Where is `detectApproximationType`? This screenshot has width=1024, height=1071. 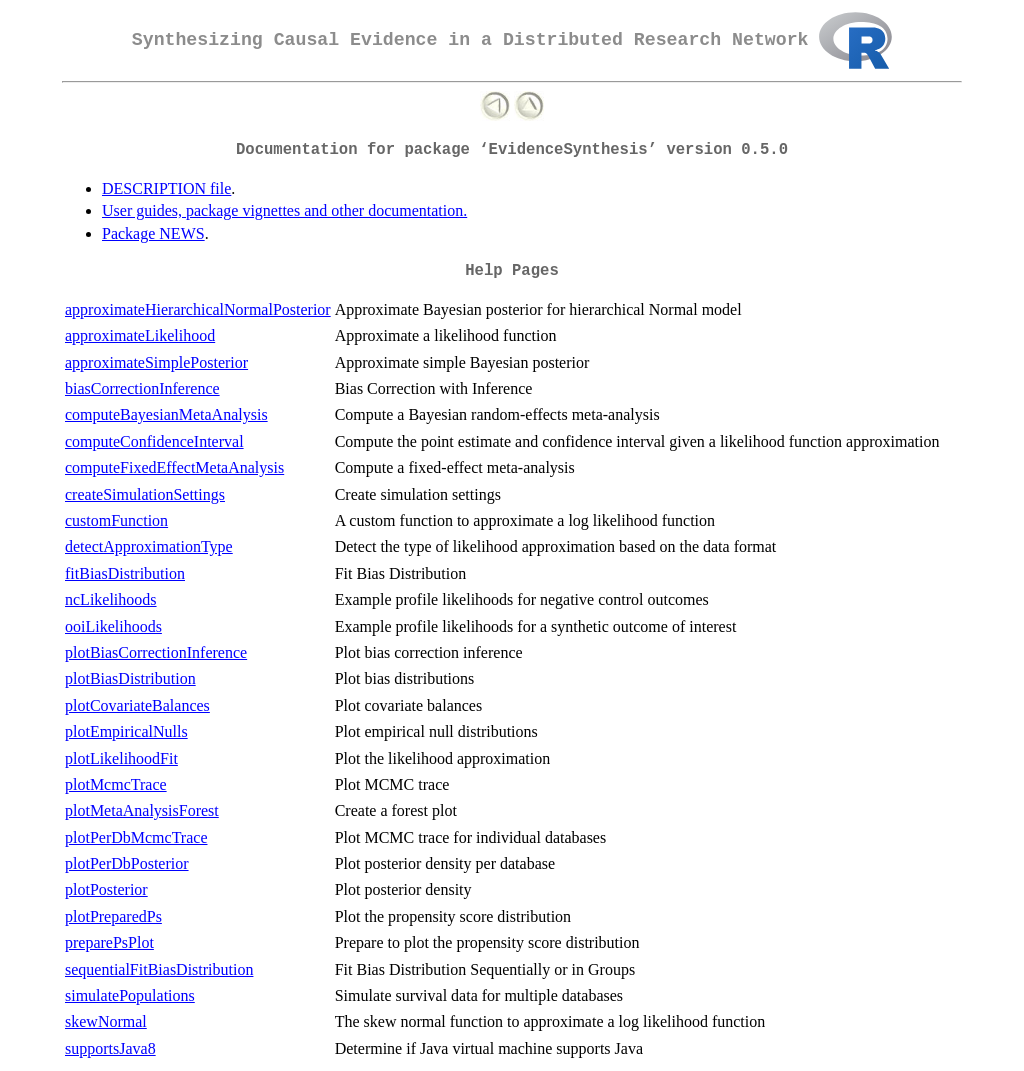
detectApproximationType is located at coordinates (149, 546).